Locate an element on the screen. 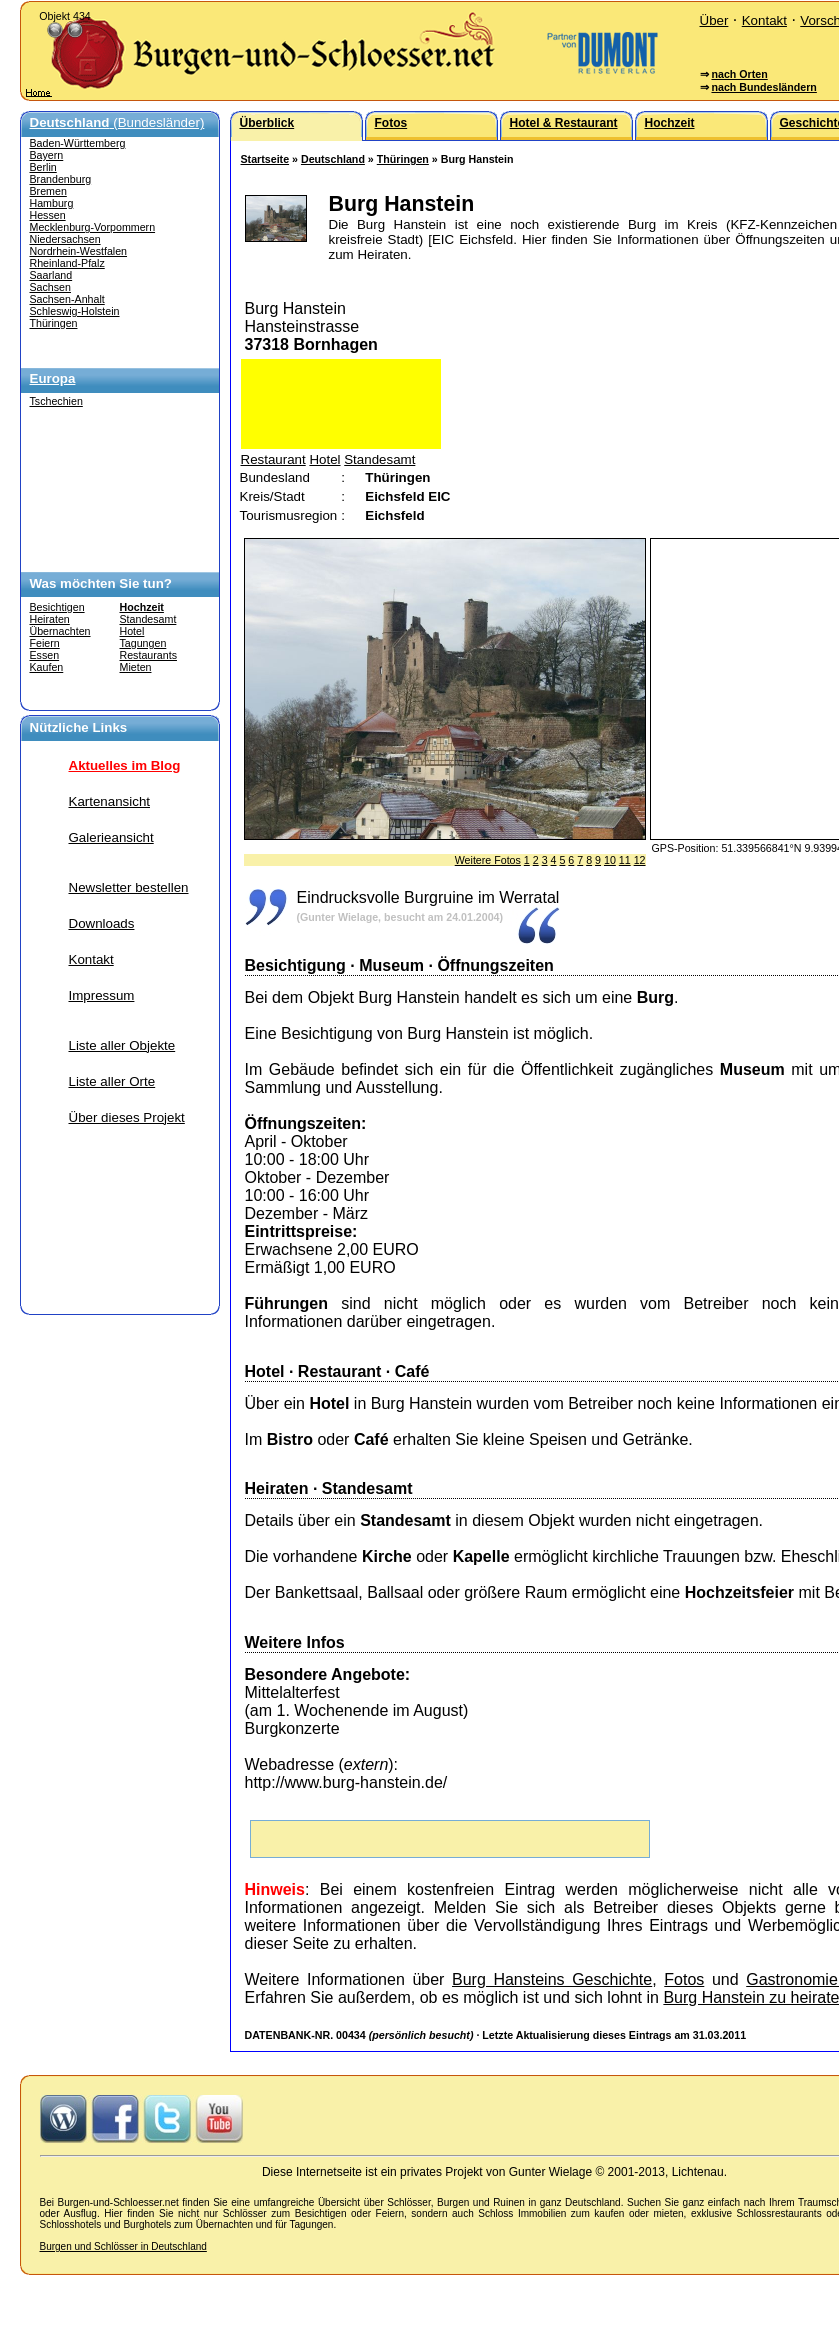 The height and width of the screenshot is (2347, 839). Heiraten is located at coordinates (50, 619).